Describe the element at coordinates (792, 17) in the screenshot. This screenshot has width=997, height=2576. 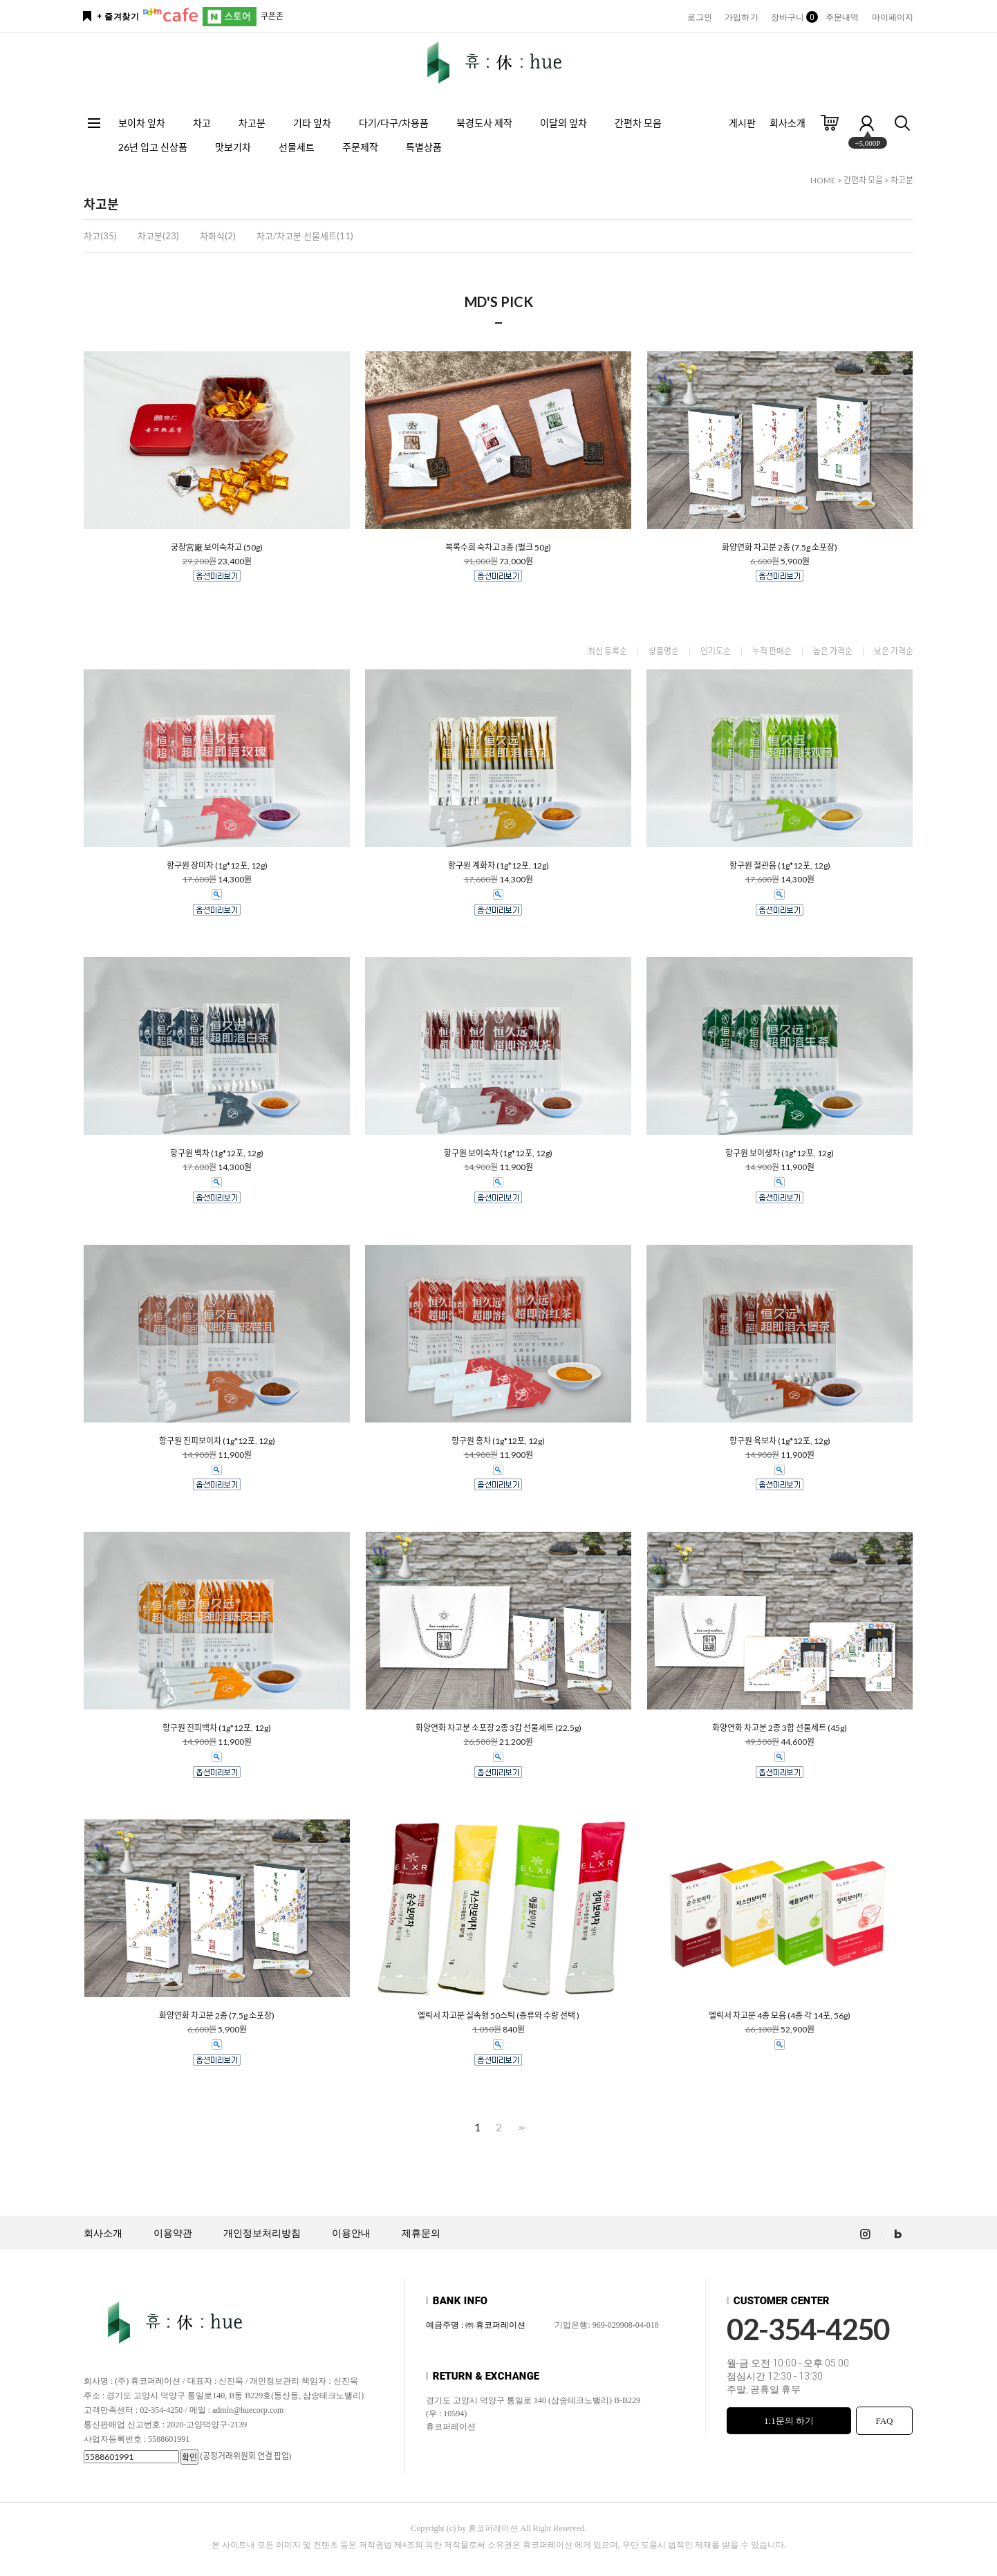
I see `장바구니` at that location.